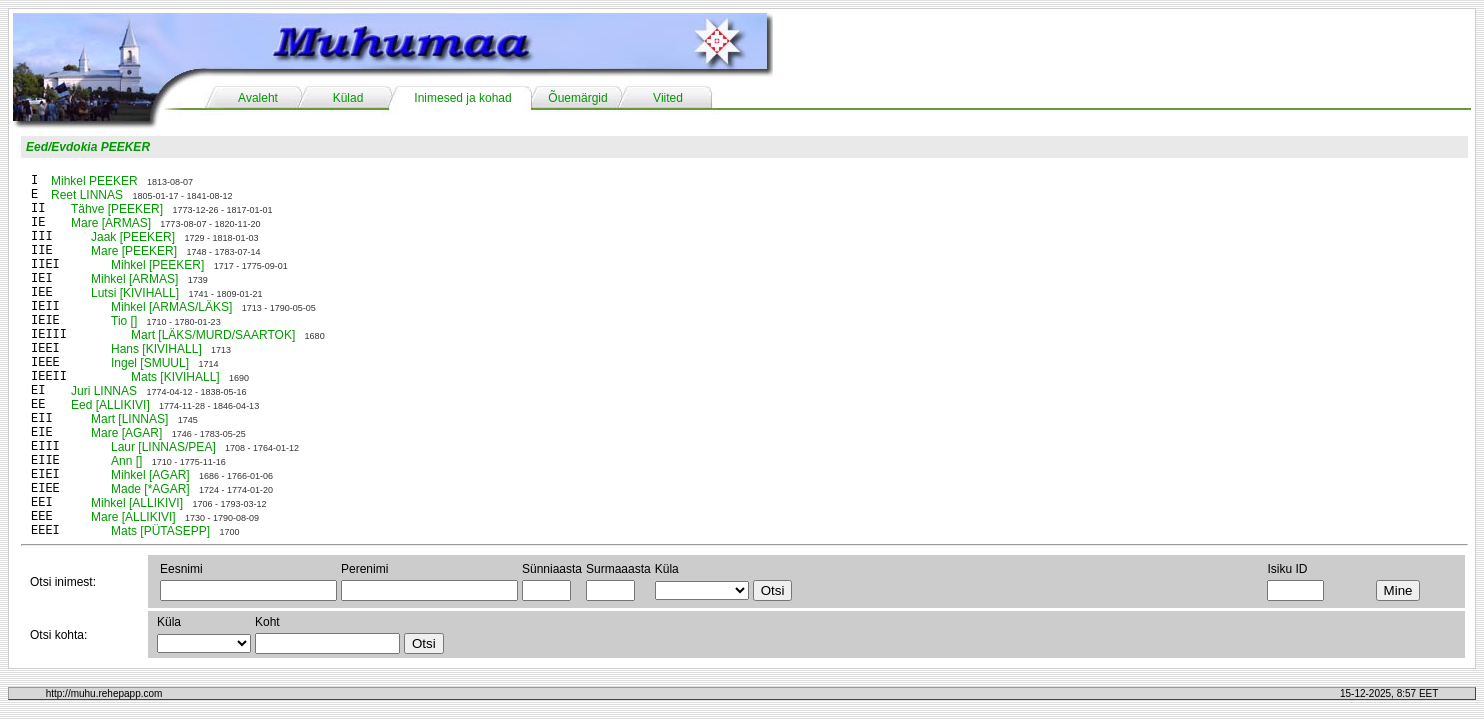 This screenshot has width=1484, height=720. Describe the element at coordinates (150, 475) in the screenshot. I see `Mihkel [AGAR]` at that location.